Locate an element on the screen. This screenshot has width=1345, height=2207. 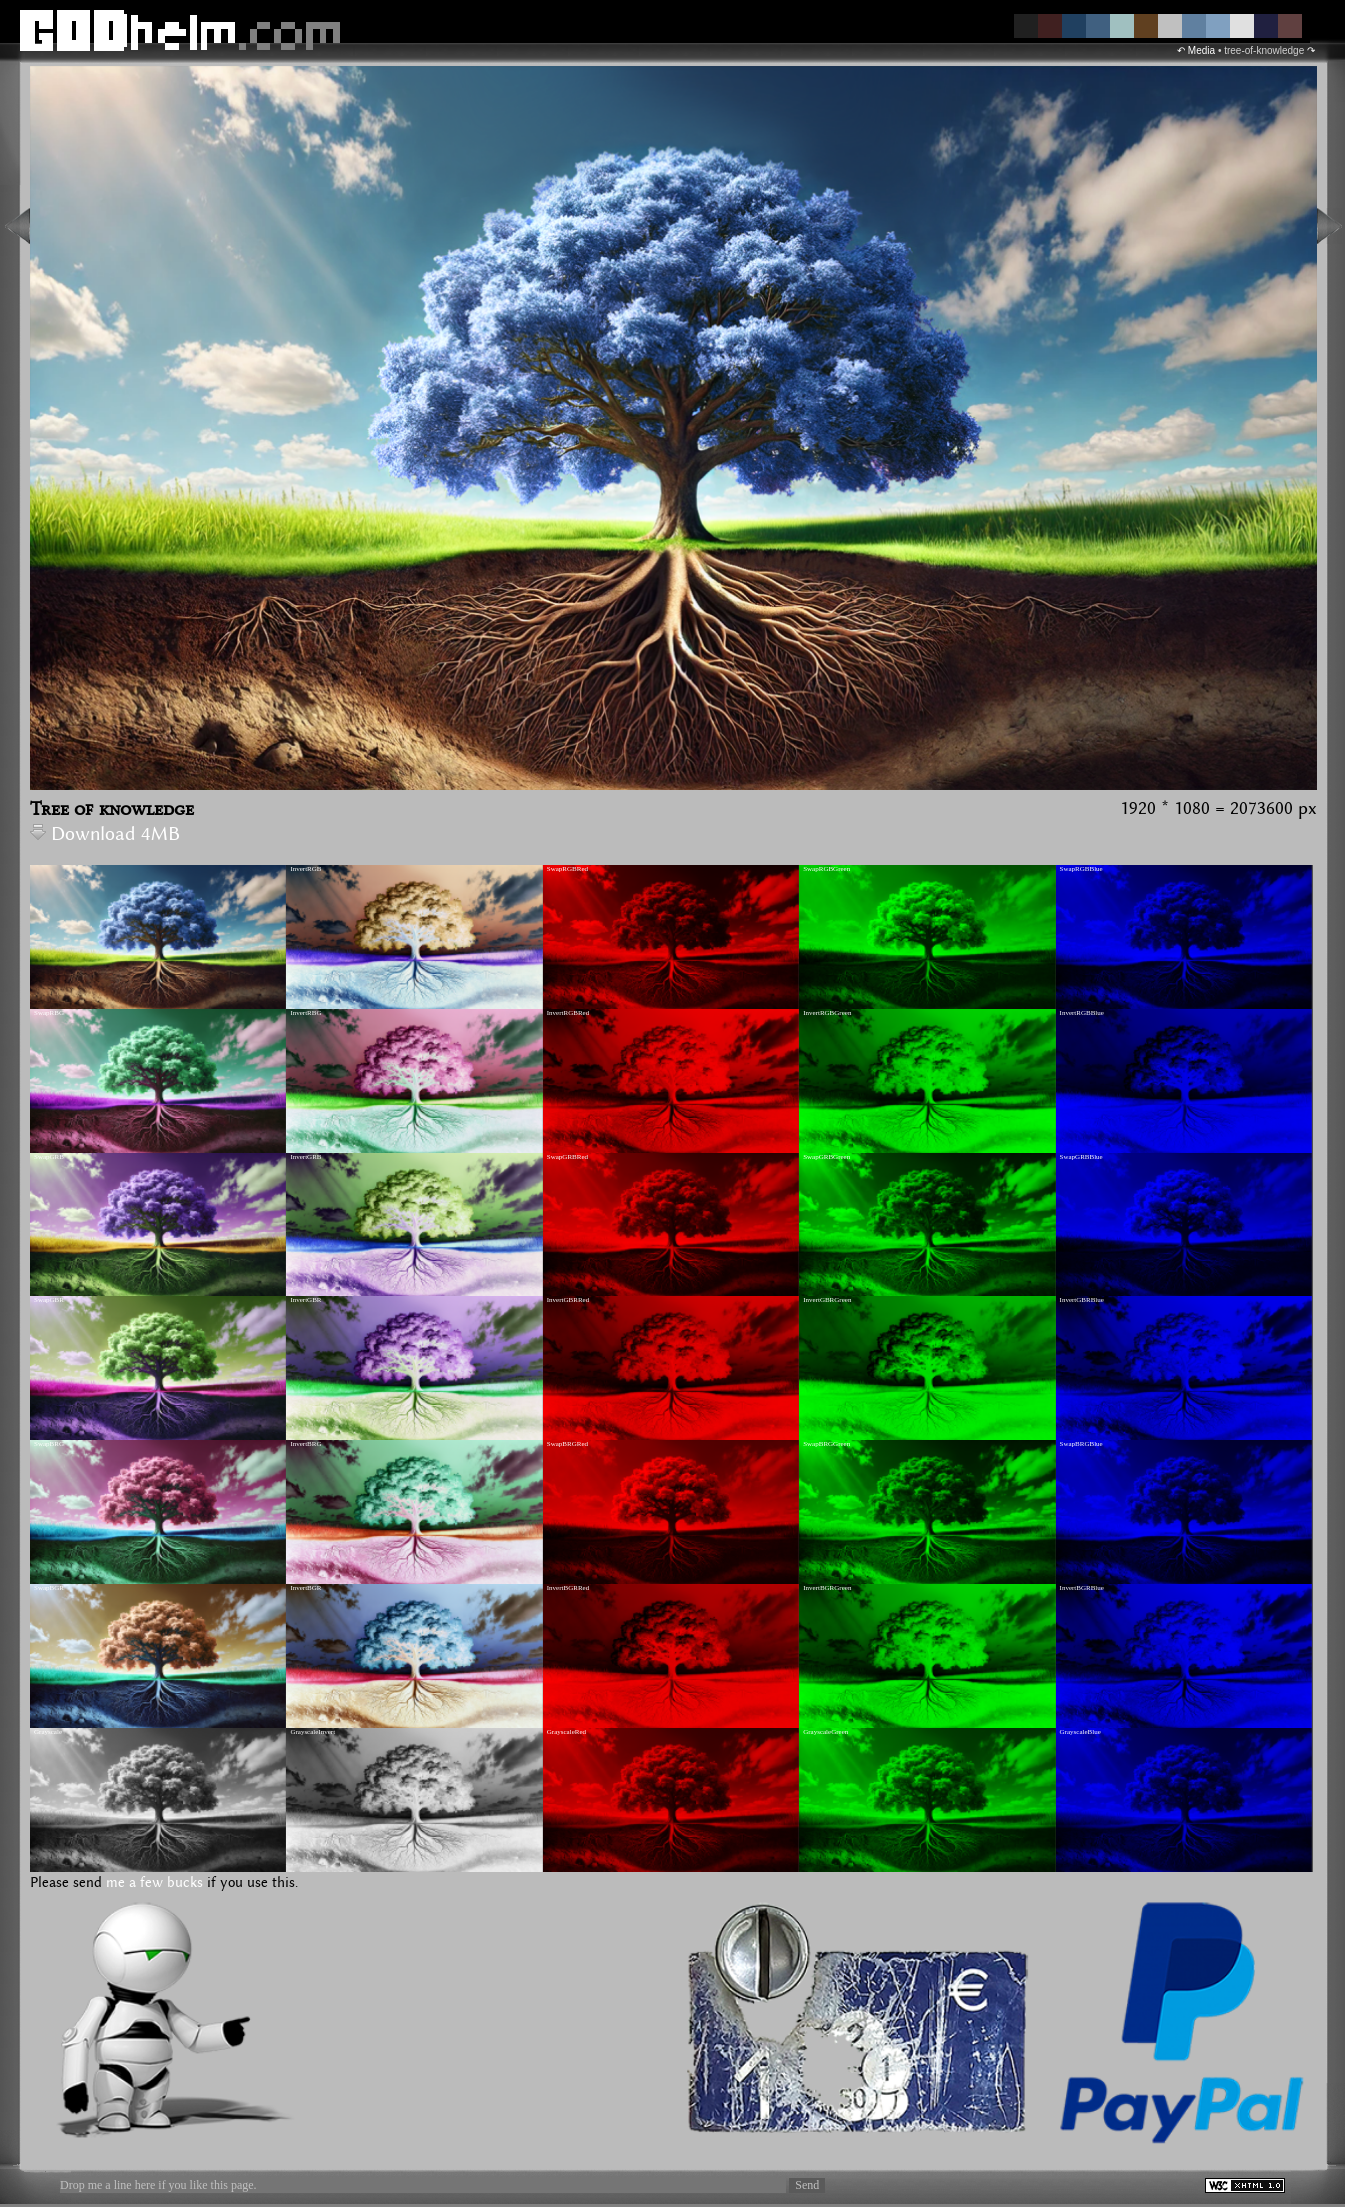
me a few bucks is located at coordinates (154, 1883).